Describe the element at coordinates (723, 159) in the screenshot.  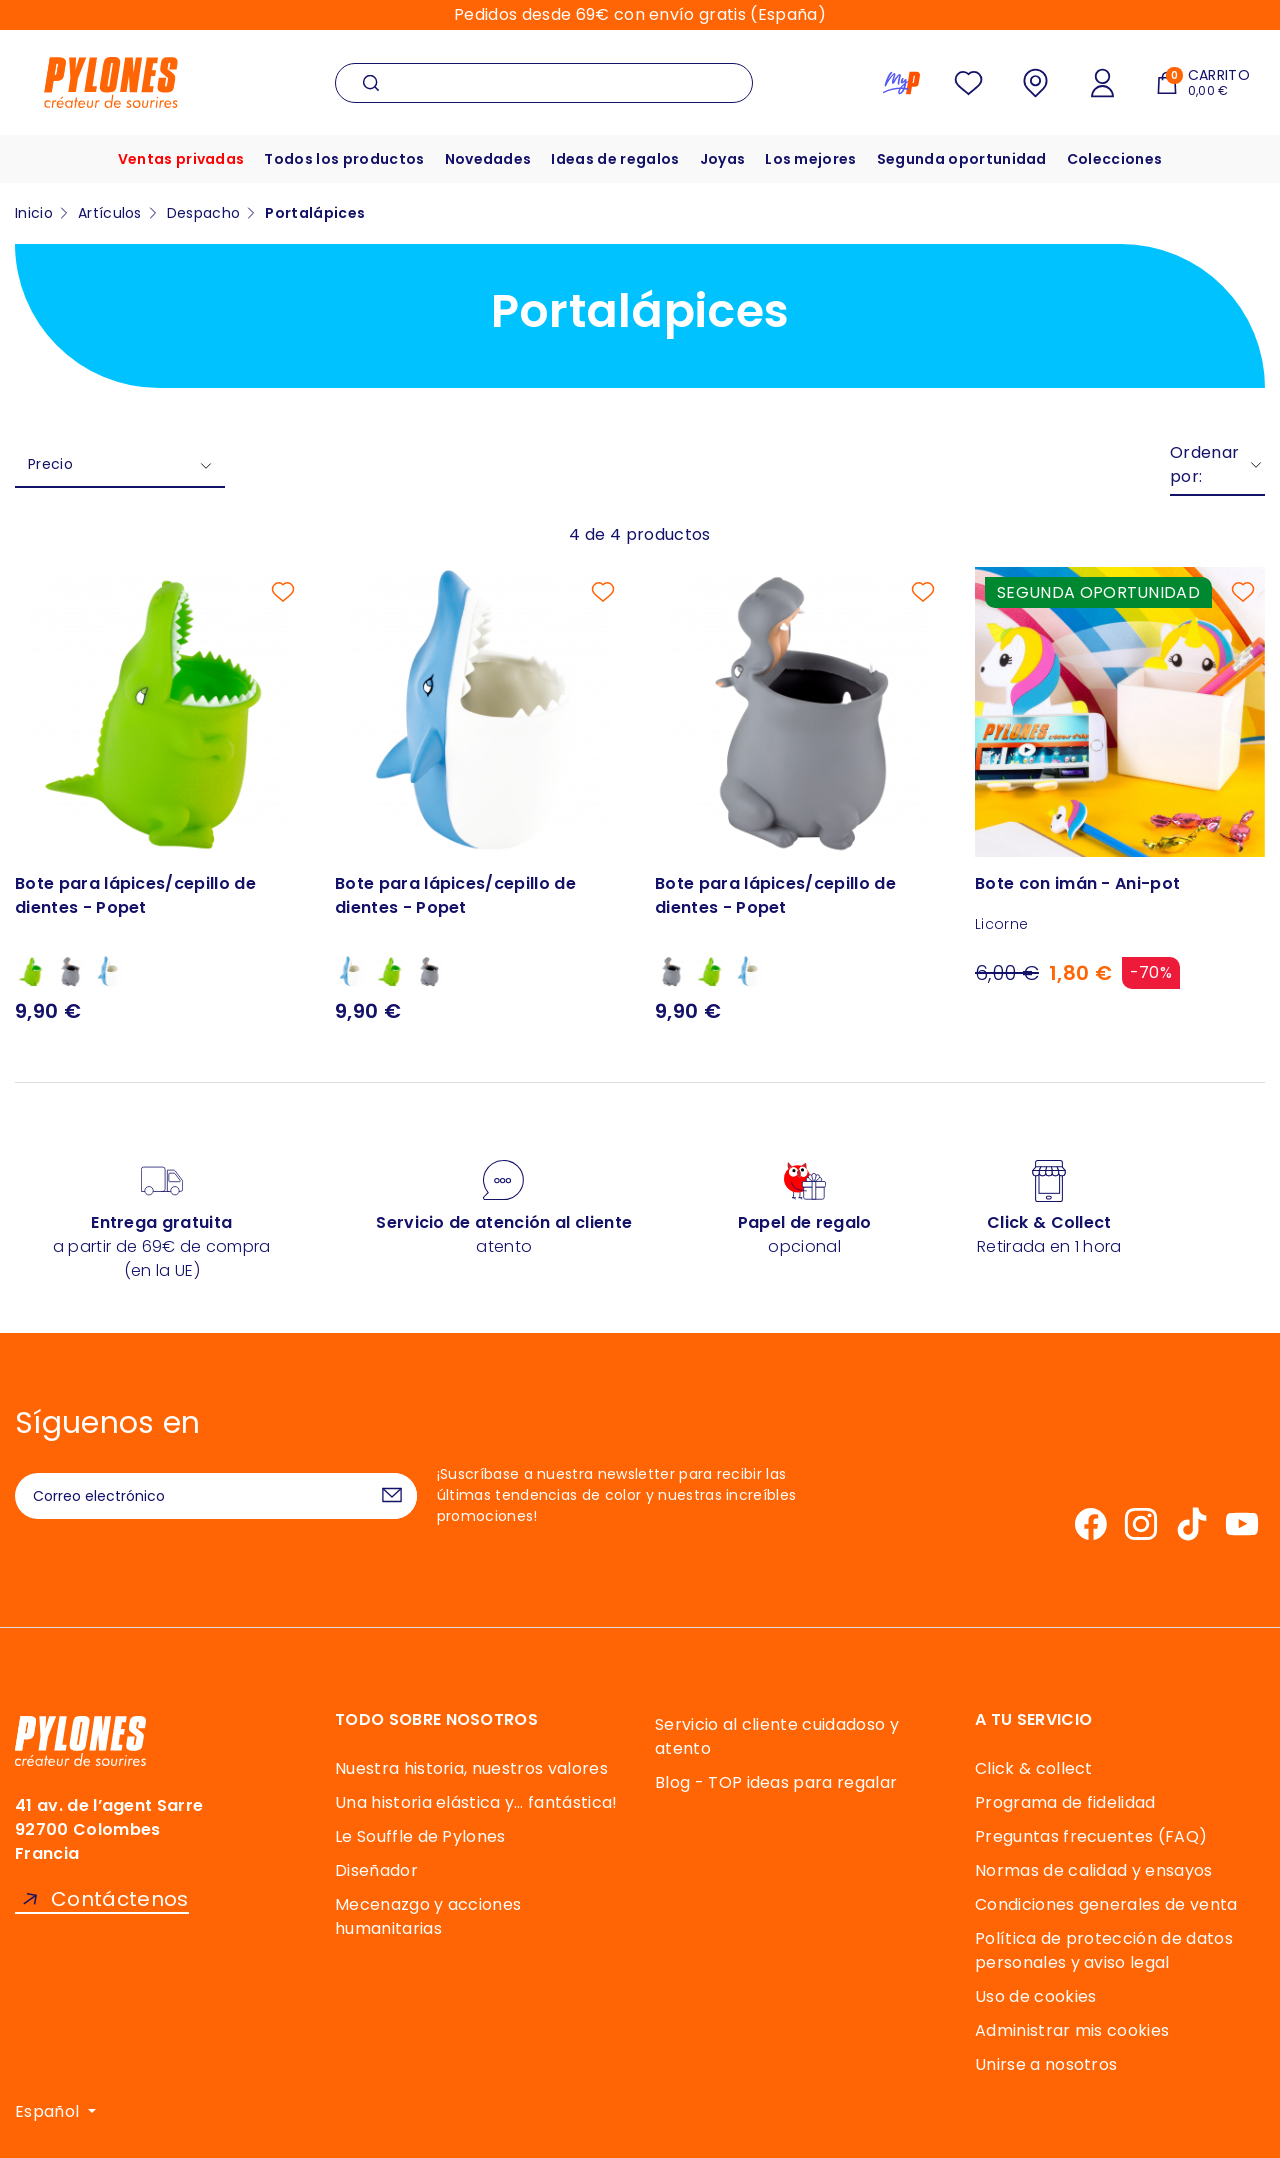
I see `Joyas` at that location.